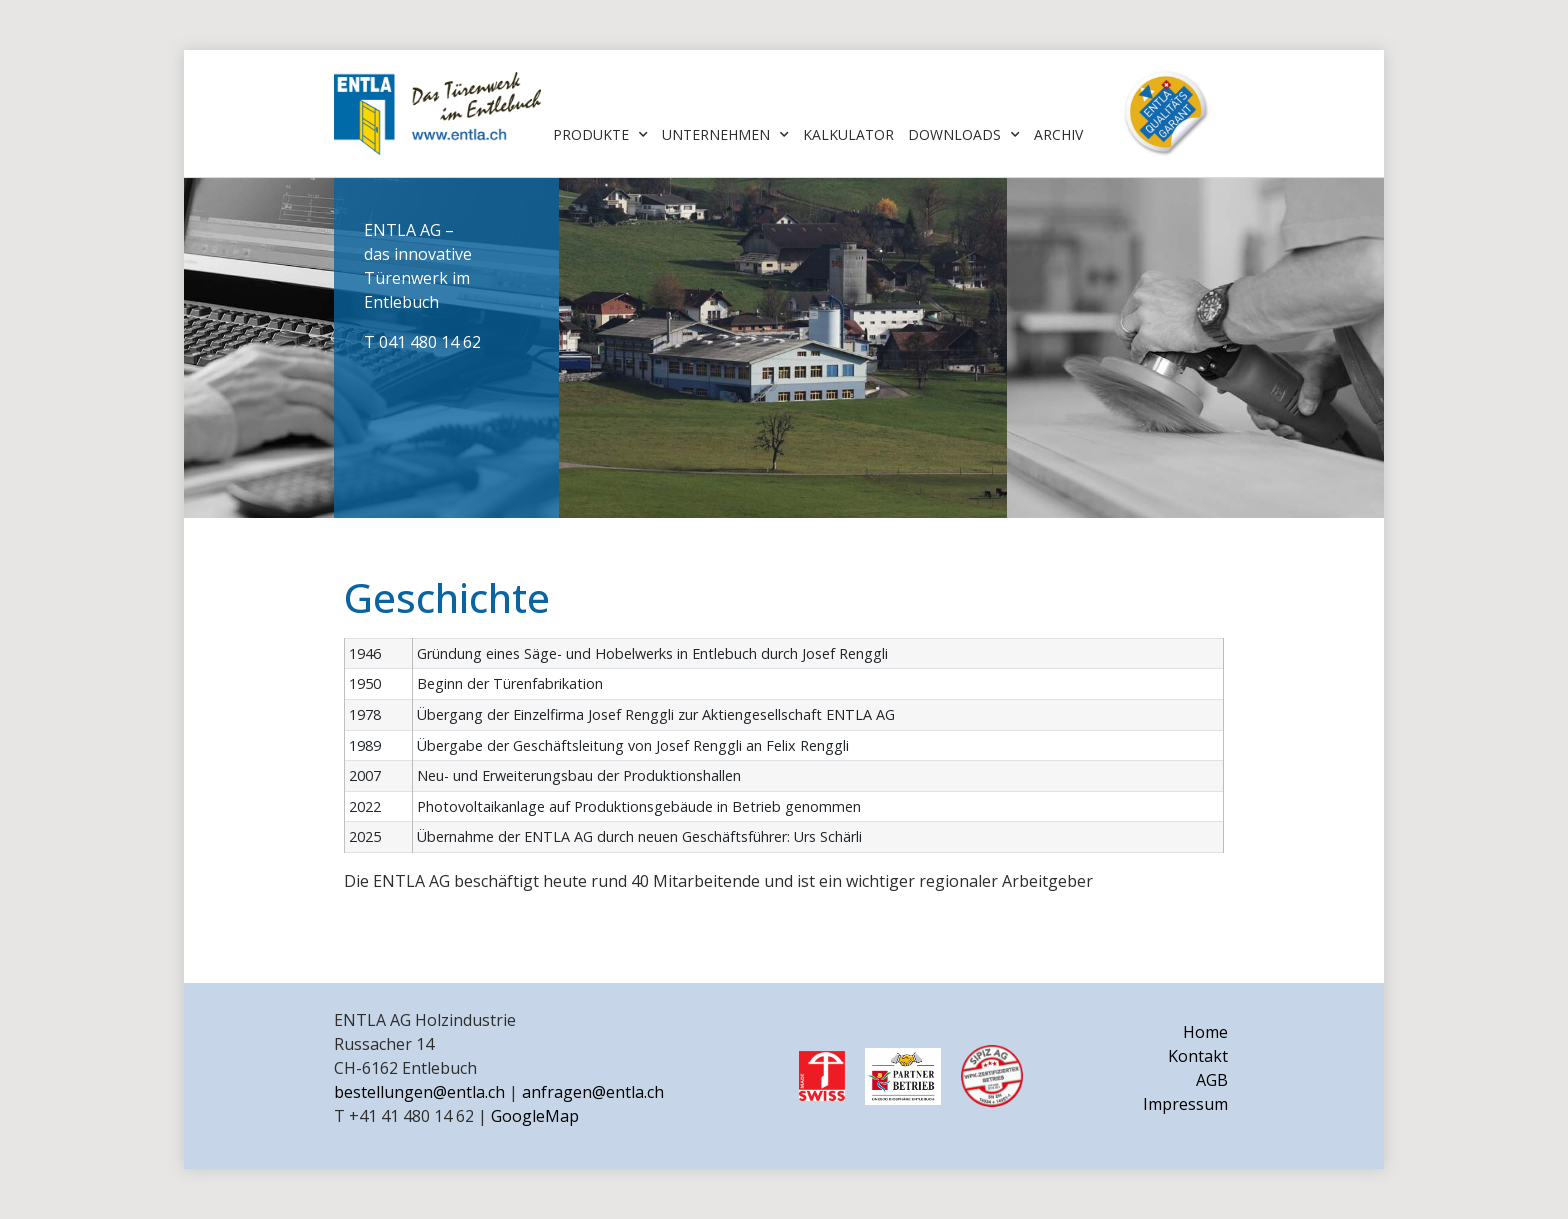  I want to click on Archiv, so click(1058, 134).